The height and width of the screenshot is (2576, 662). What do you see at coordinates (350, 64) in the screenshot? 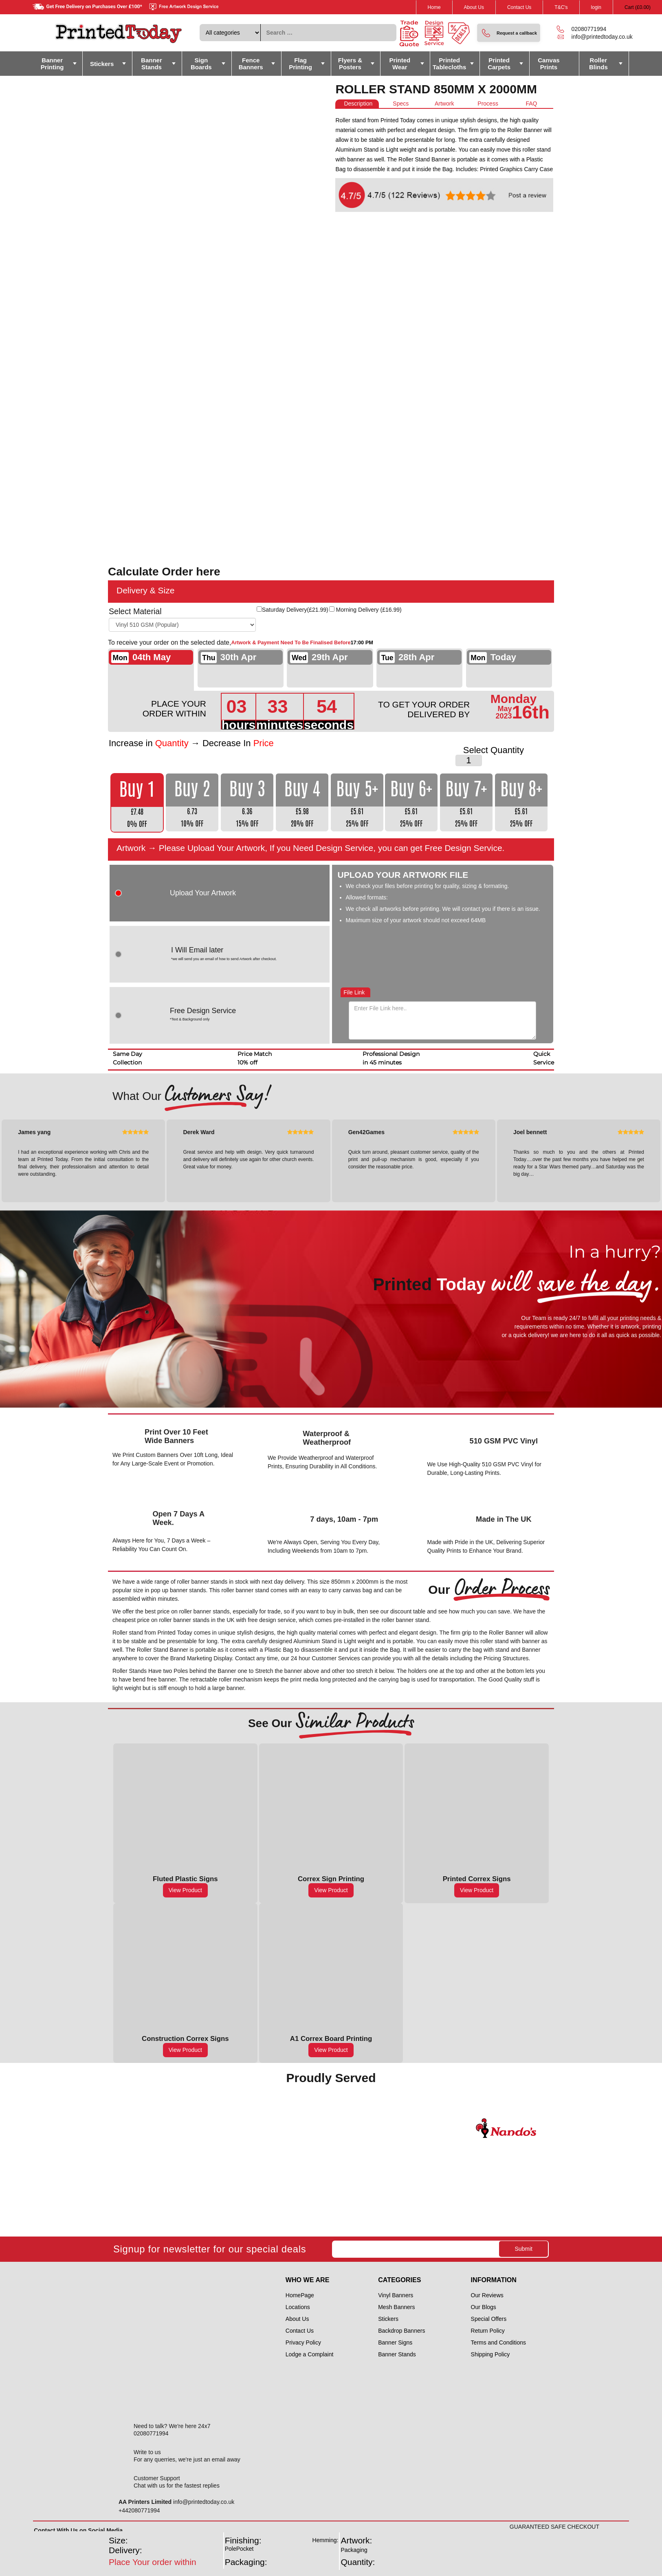
I see `Flyers & Posters` at bounding box center [350, 64].